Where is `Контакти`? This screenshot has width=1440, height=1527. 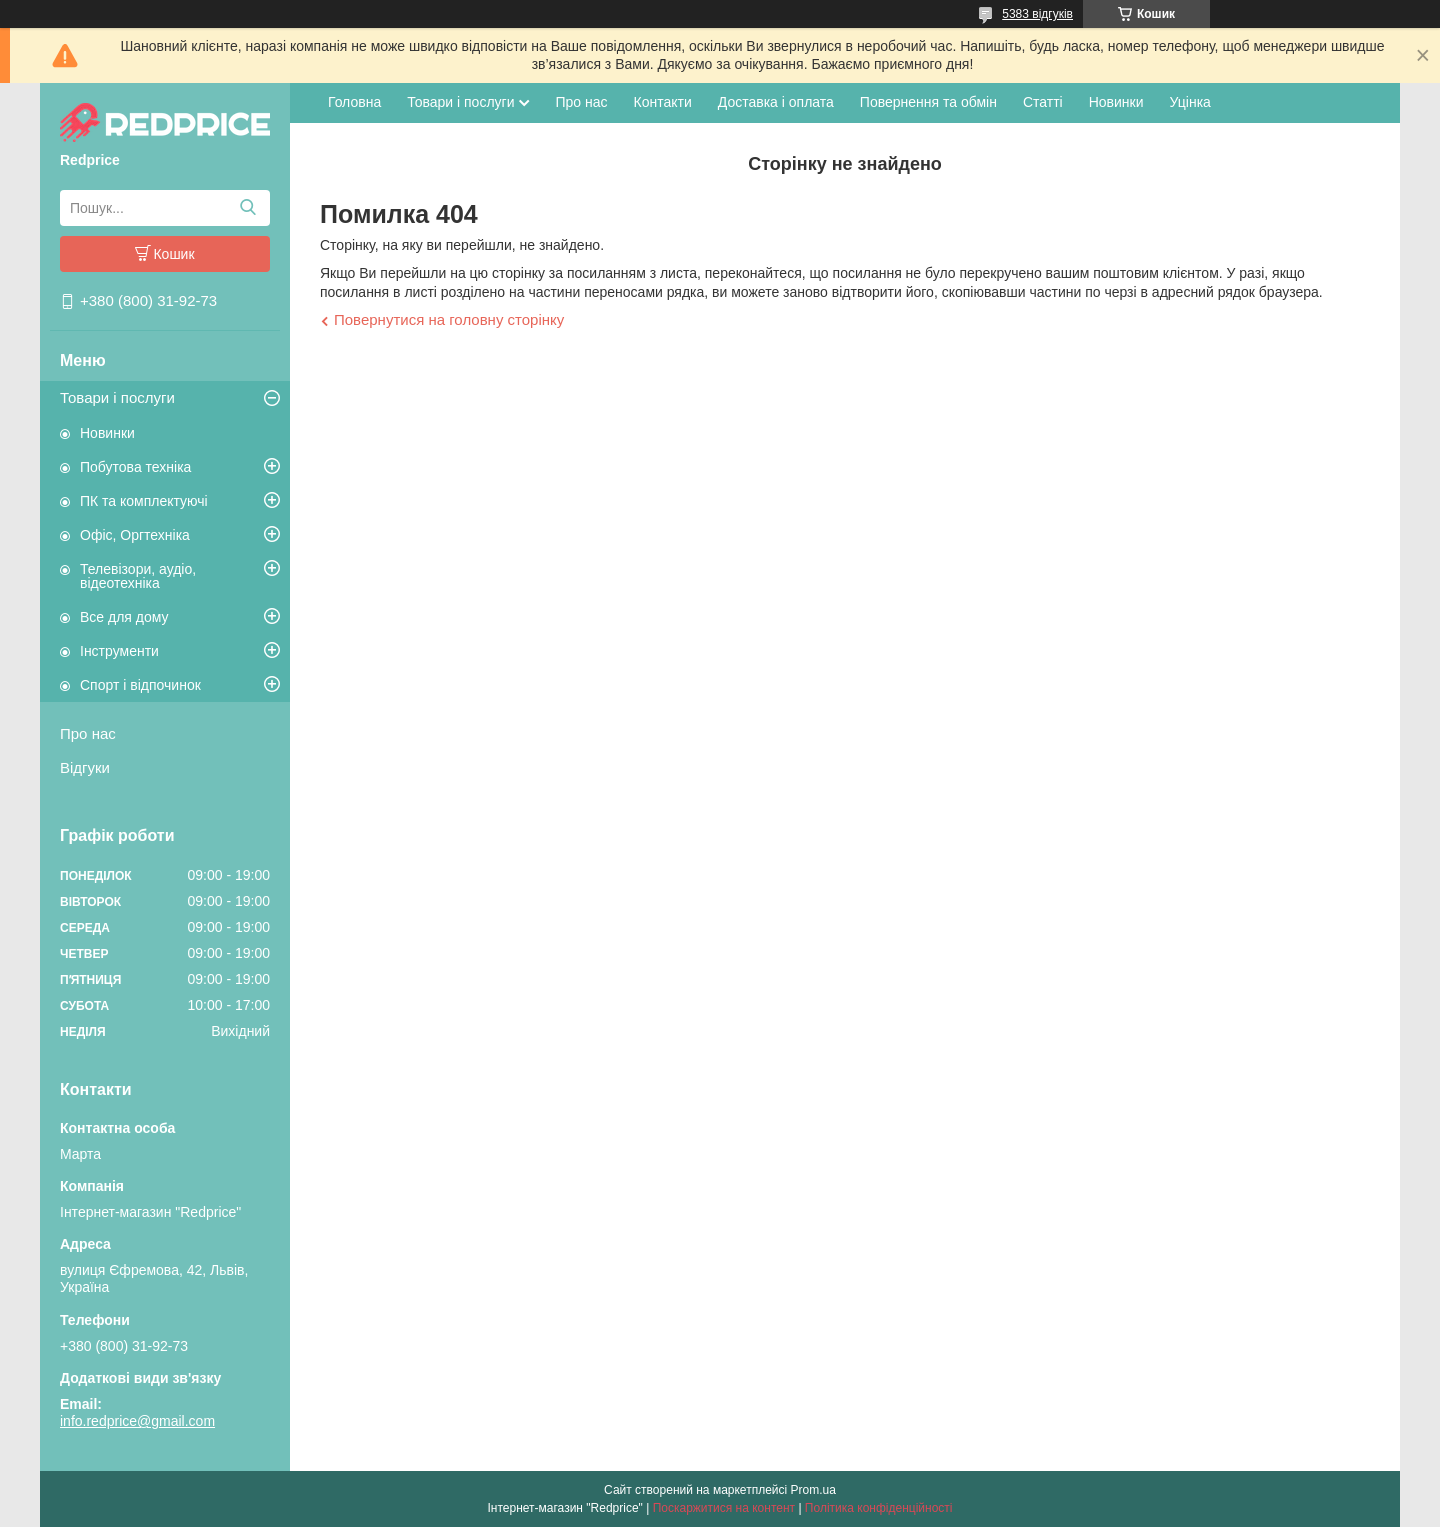
Контакти is located at coordinates (663, 102).